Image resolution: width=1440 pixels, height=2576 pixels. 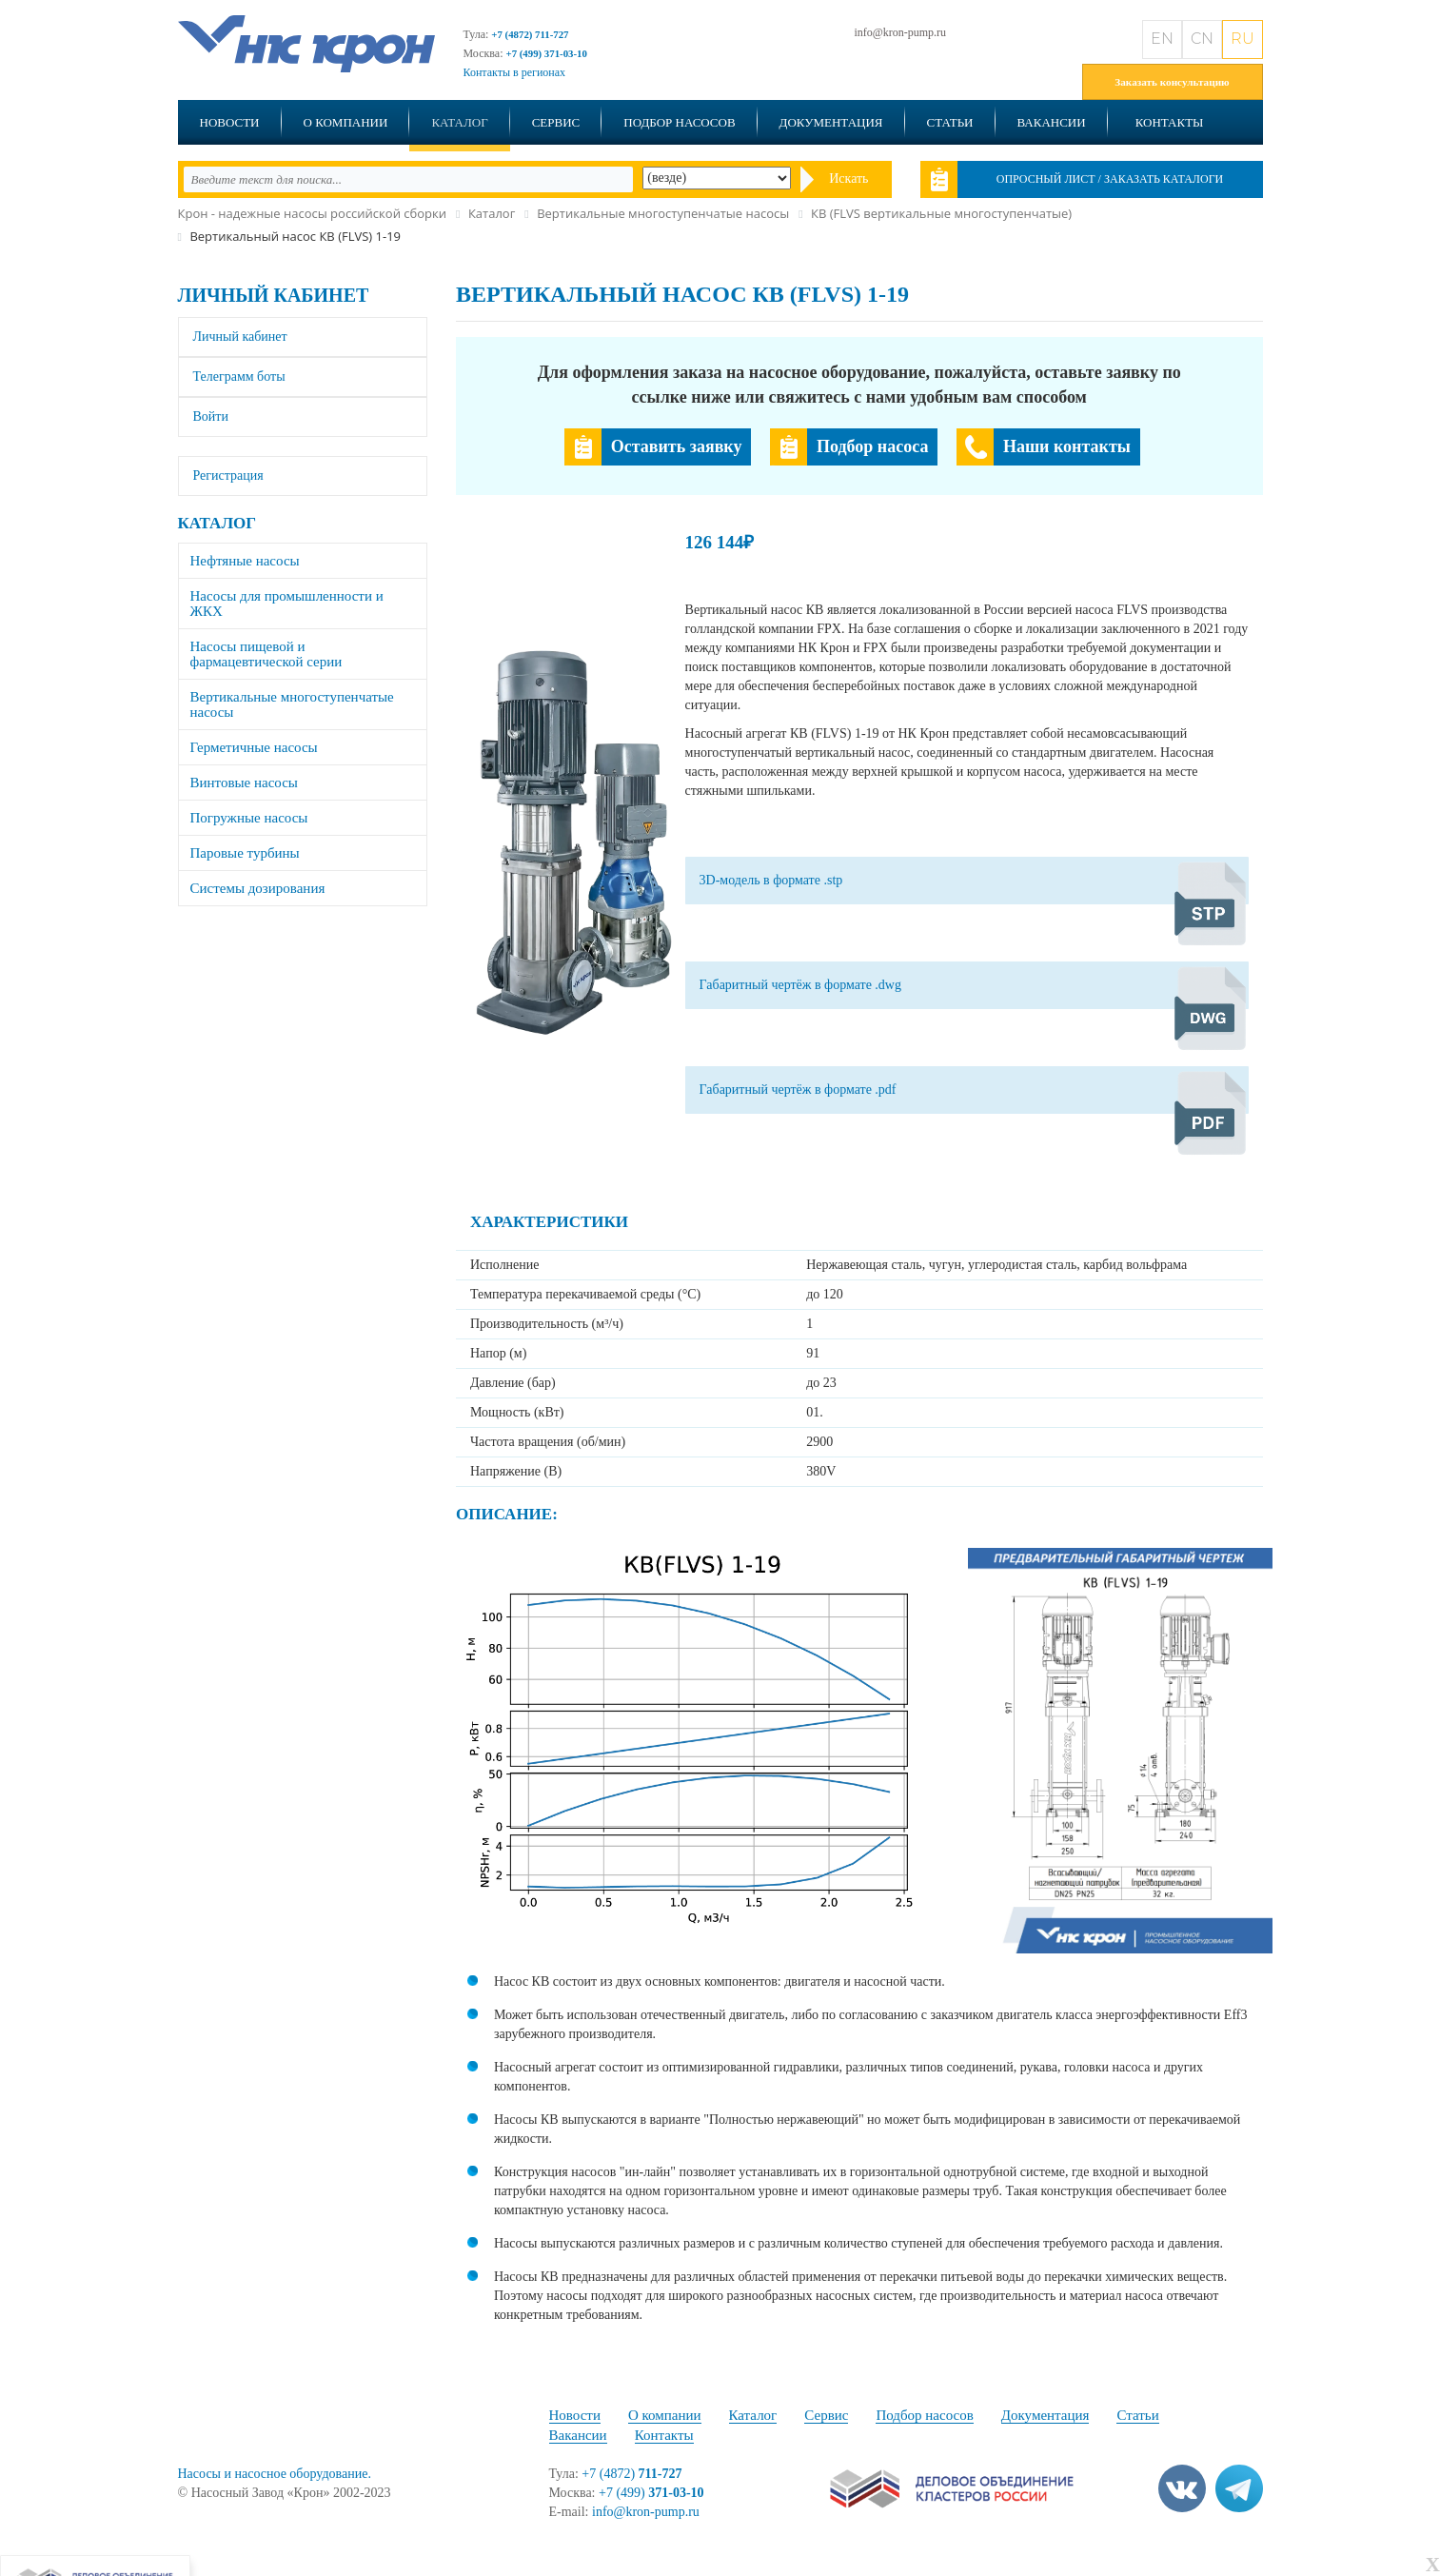 What do you see at coordinates (1051, 122) in the screenshot?
I see `Вакансии` at bounding box center [1051, 122].